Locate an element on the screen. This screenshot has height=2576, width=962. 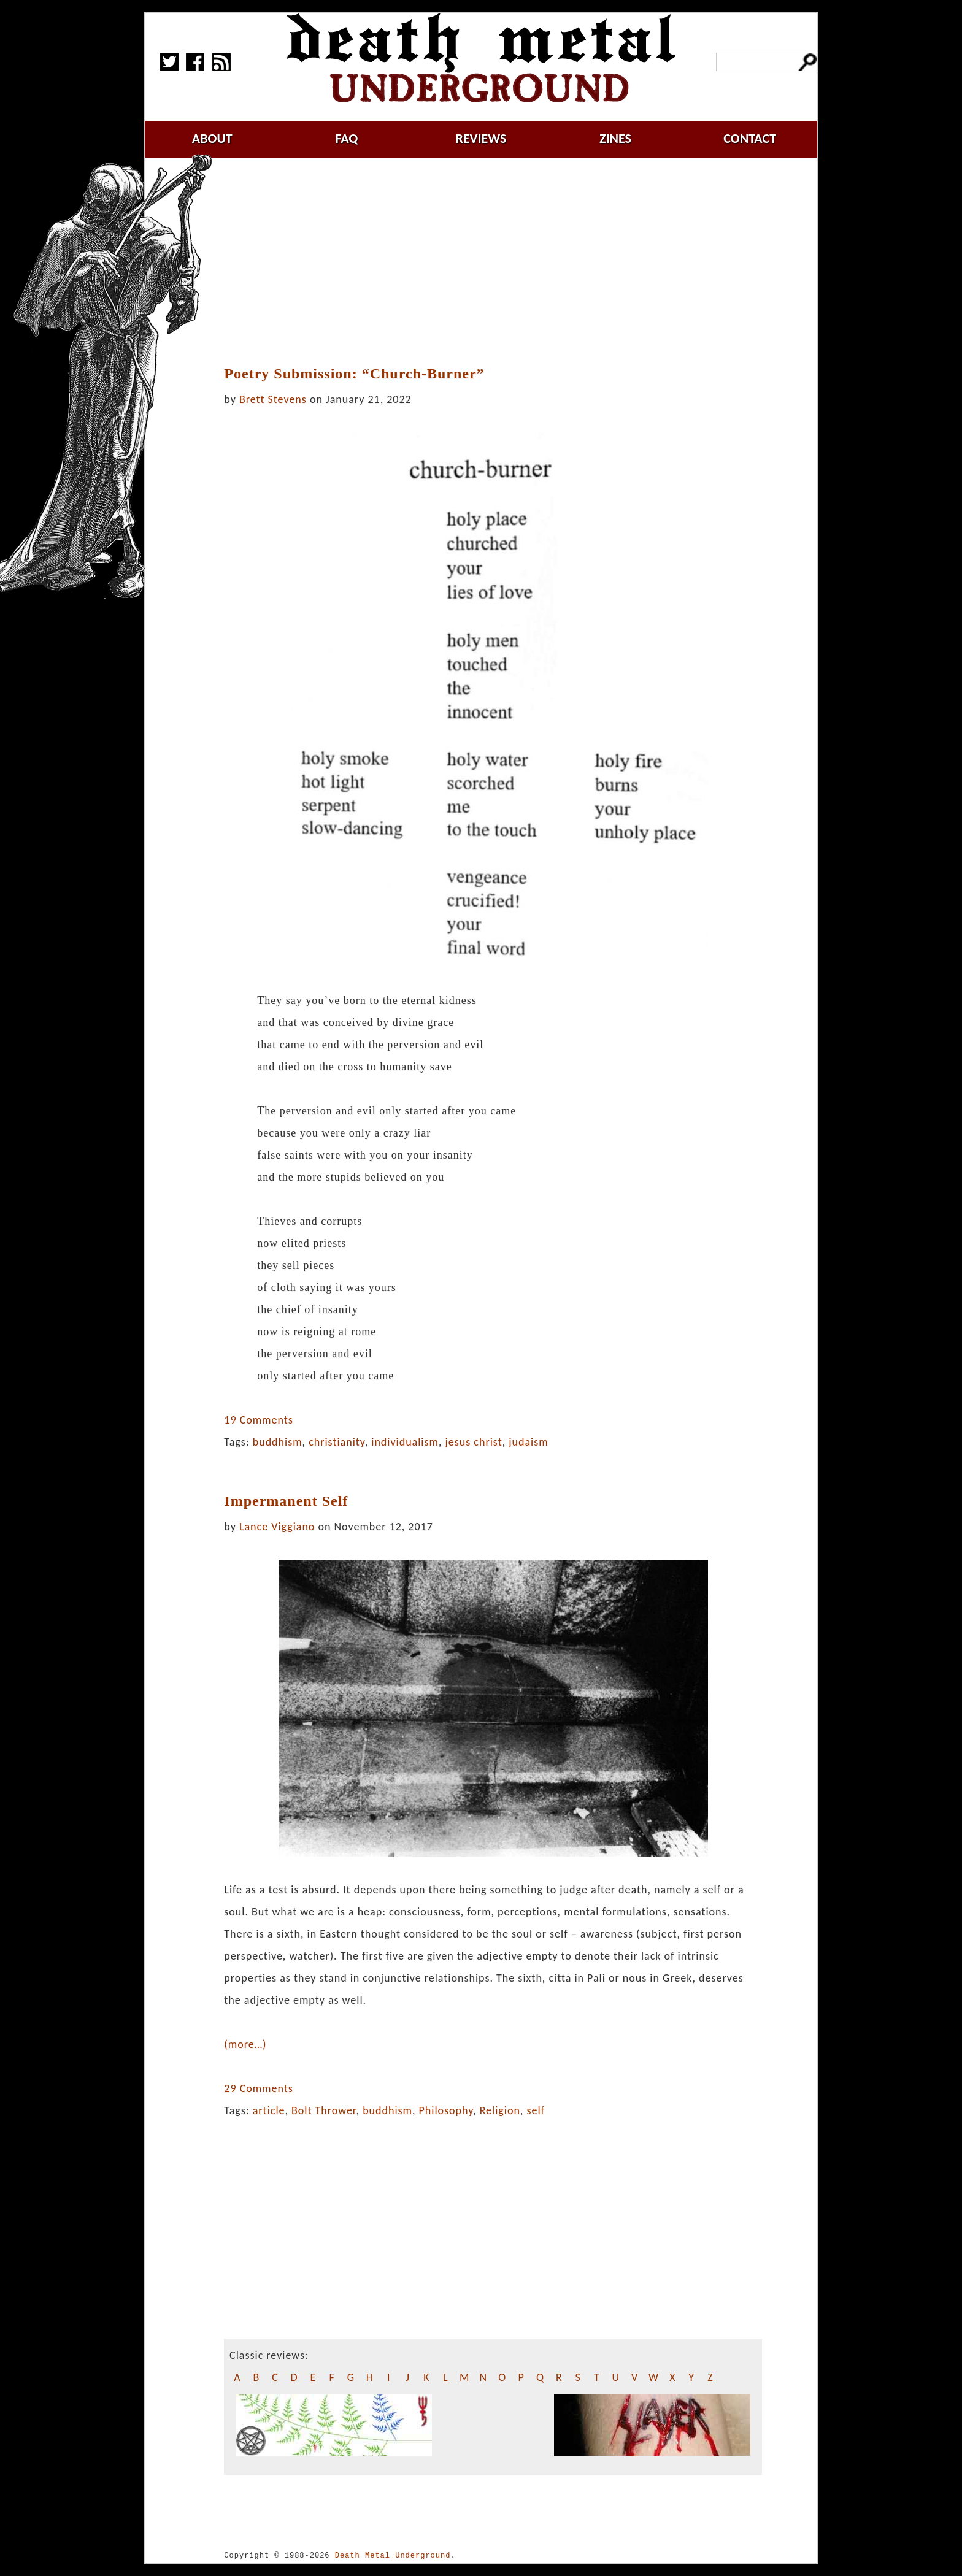
Philosophy is located at coordinates (446, 2110).